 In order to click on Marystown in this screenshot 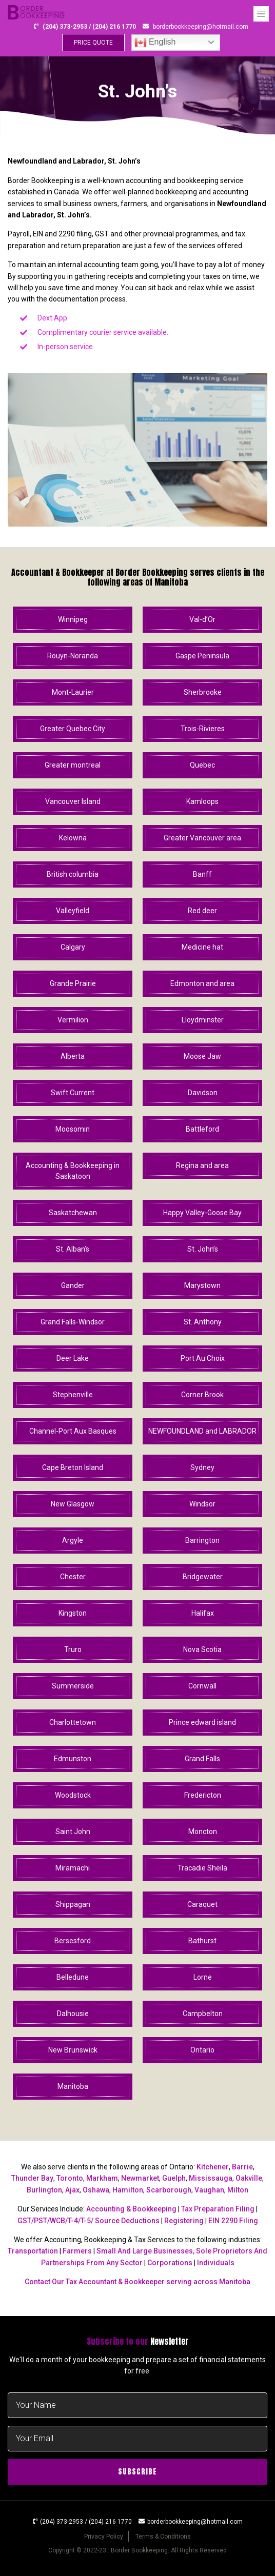, I will do `click(202, 1285)`.